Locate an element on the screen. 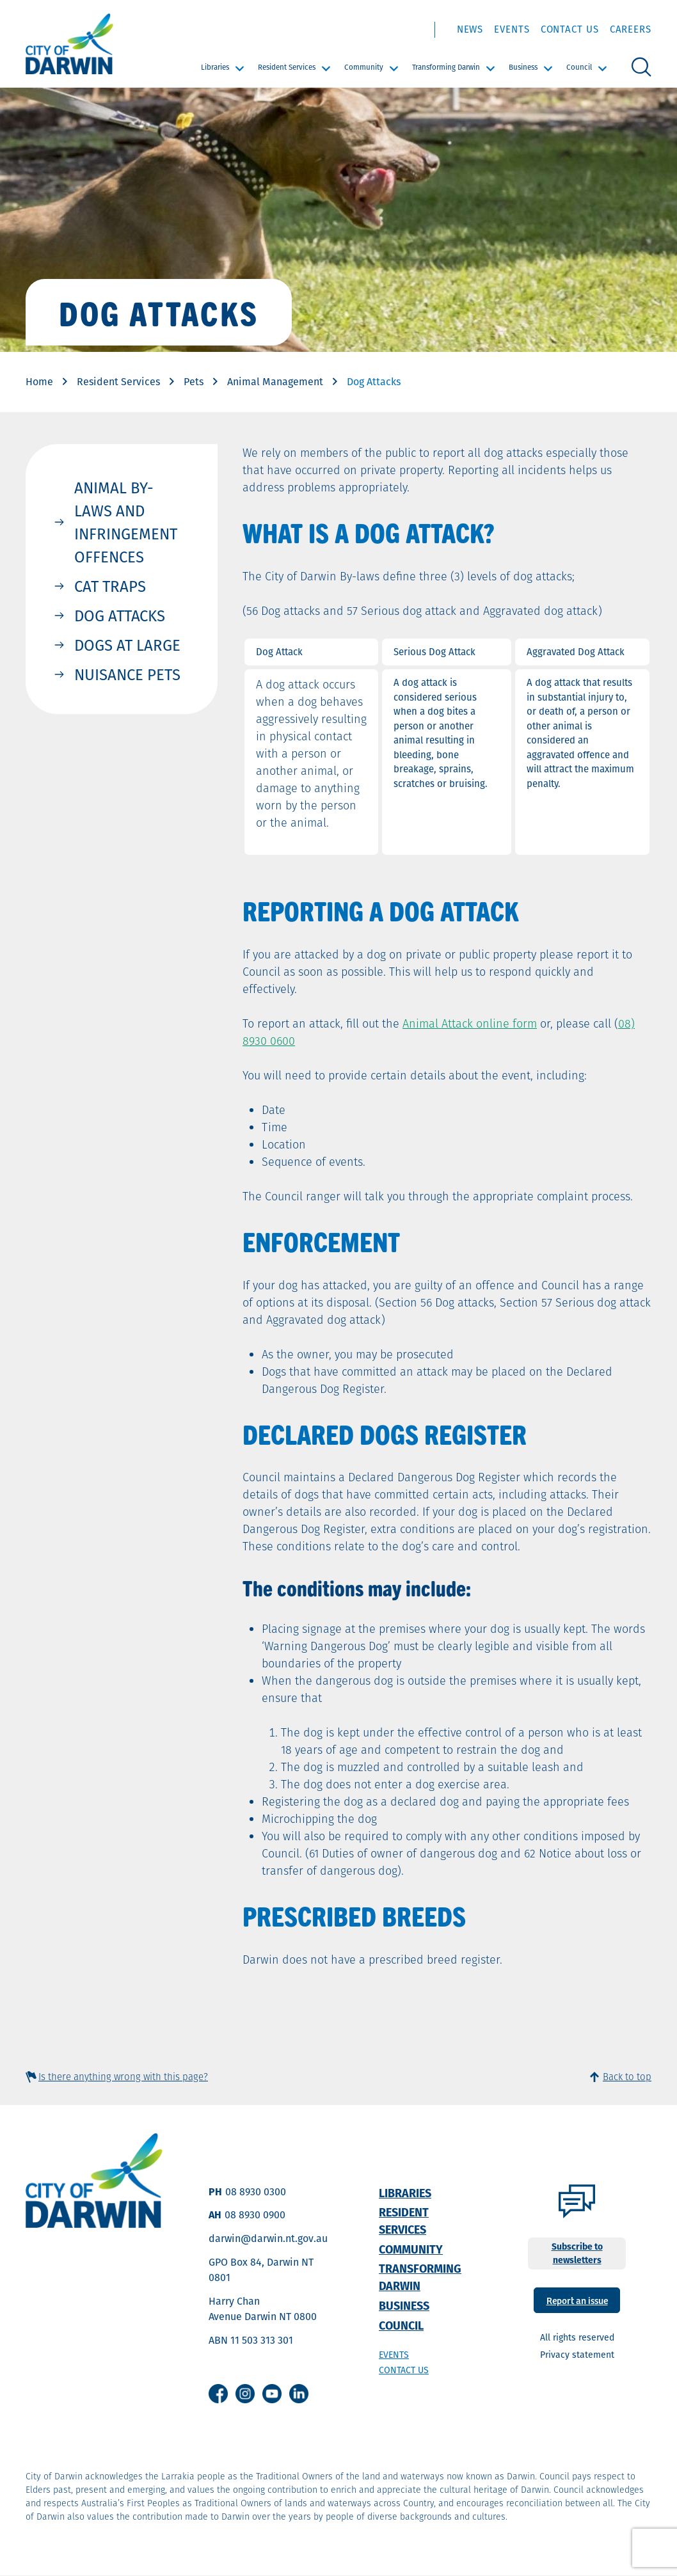 This screenshot has width=677, height=2576. Libraries is located at coordinates (215, 67).